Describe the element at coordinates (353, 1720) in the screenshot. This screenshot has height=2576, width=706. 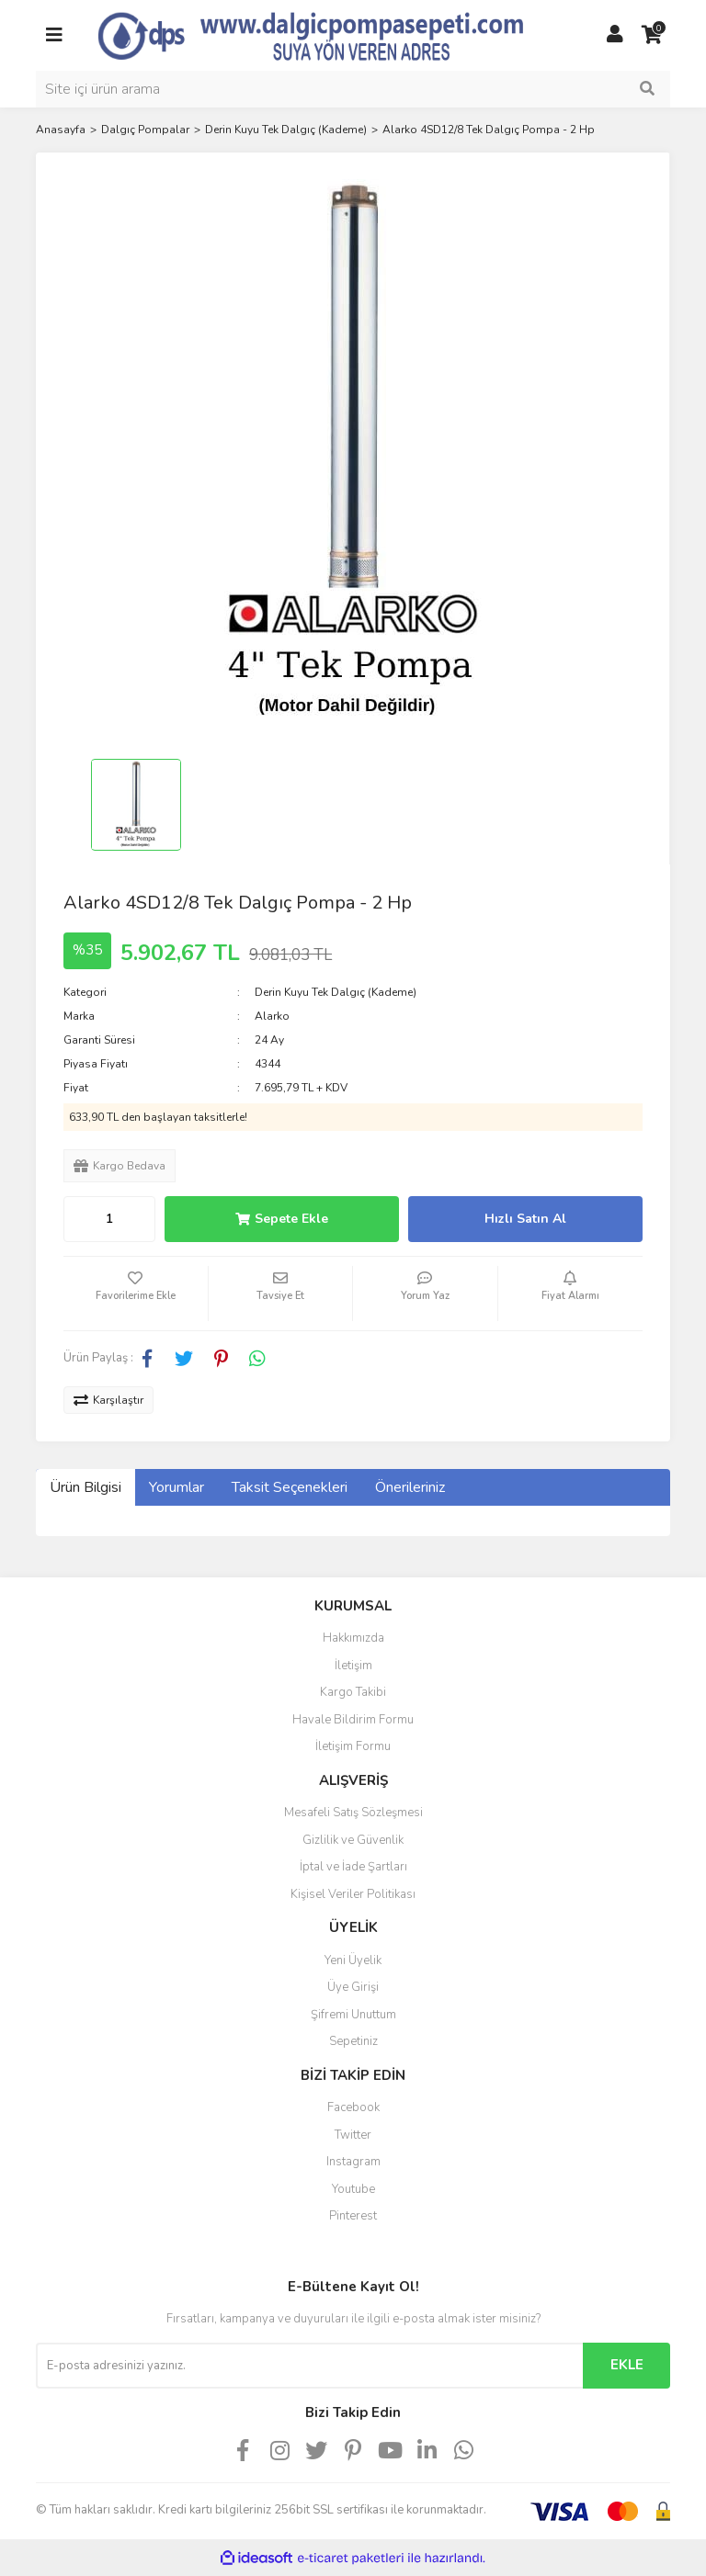
I see `Havale Bildirim Formu` at that location.